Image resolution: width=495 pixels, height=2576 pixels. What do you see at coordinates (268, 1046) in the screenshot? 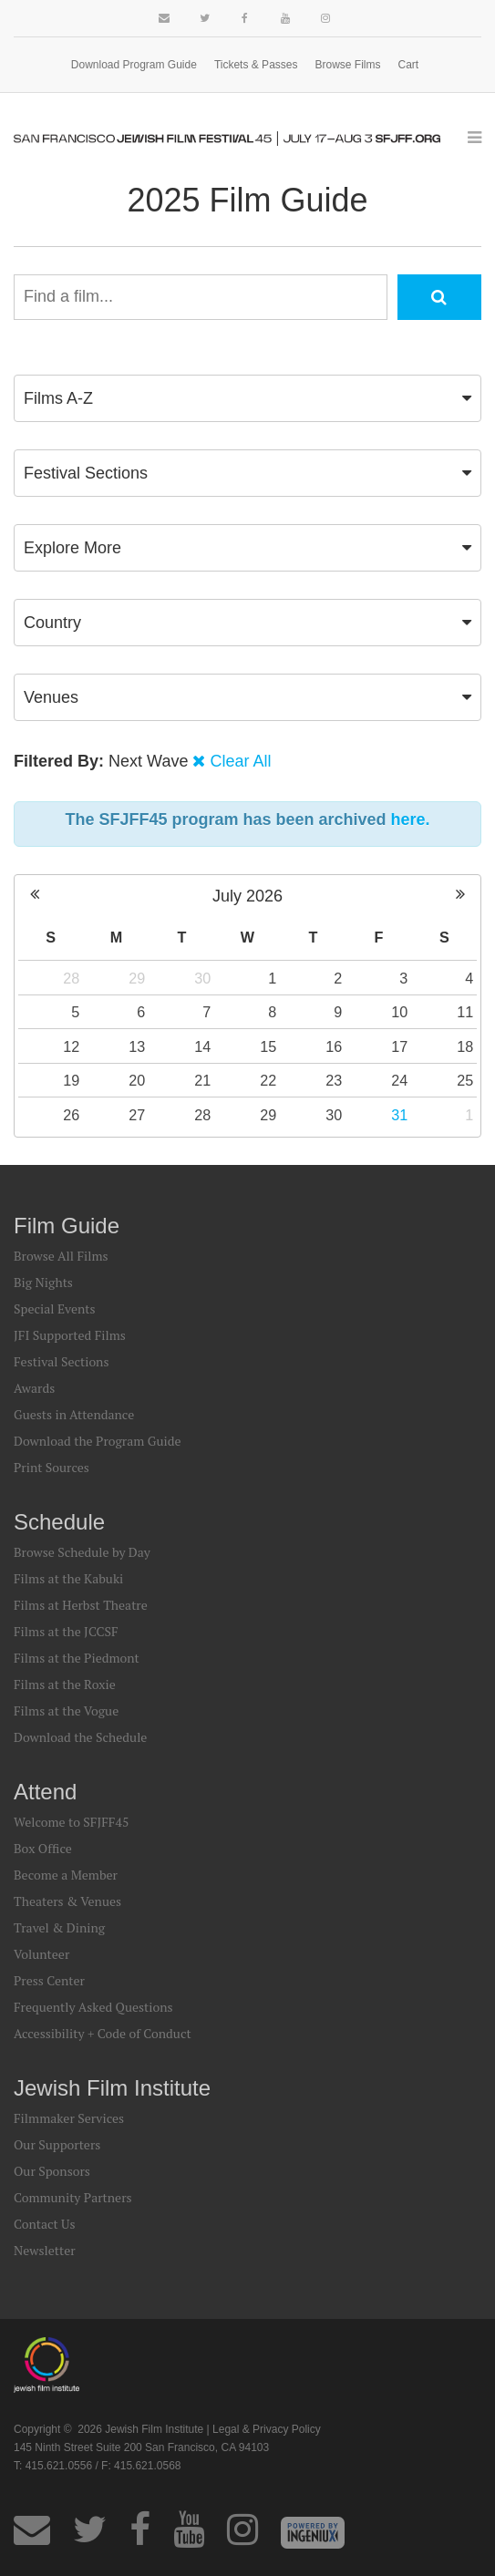
I see `15` at bounding box center [268, 1046].